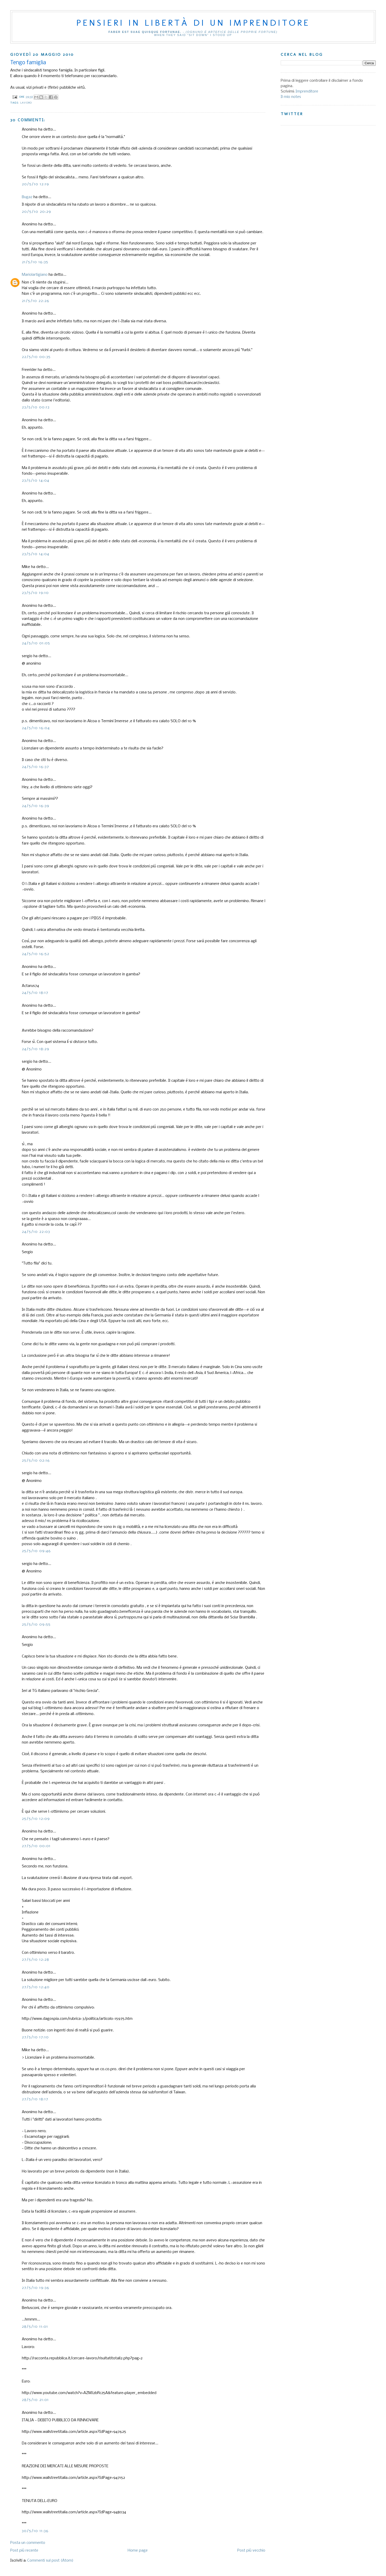  What do you see at coordinates (36, 954) in the screenshot?
I see `24/5/10 16:52` at bounding box center [36, 954].